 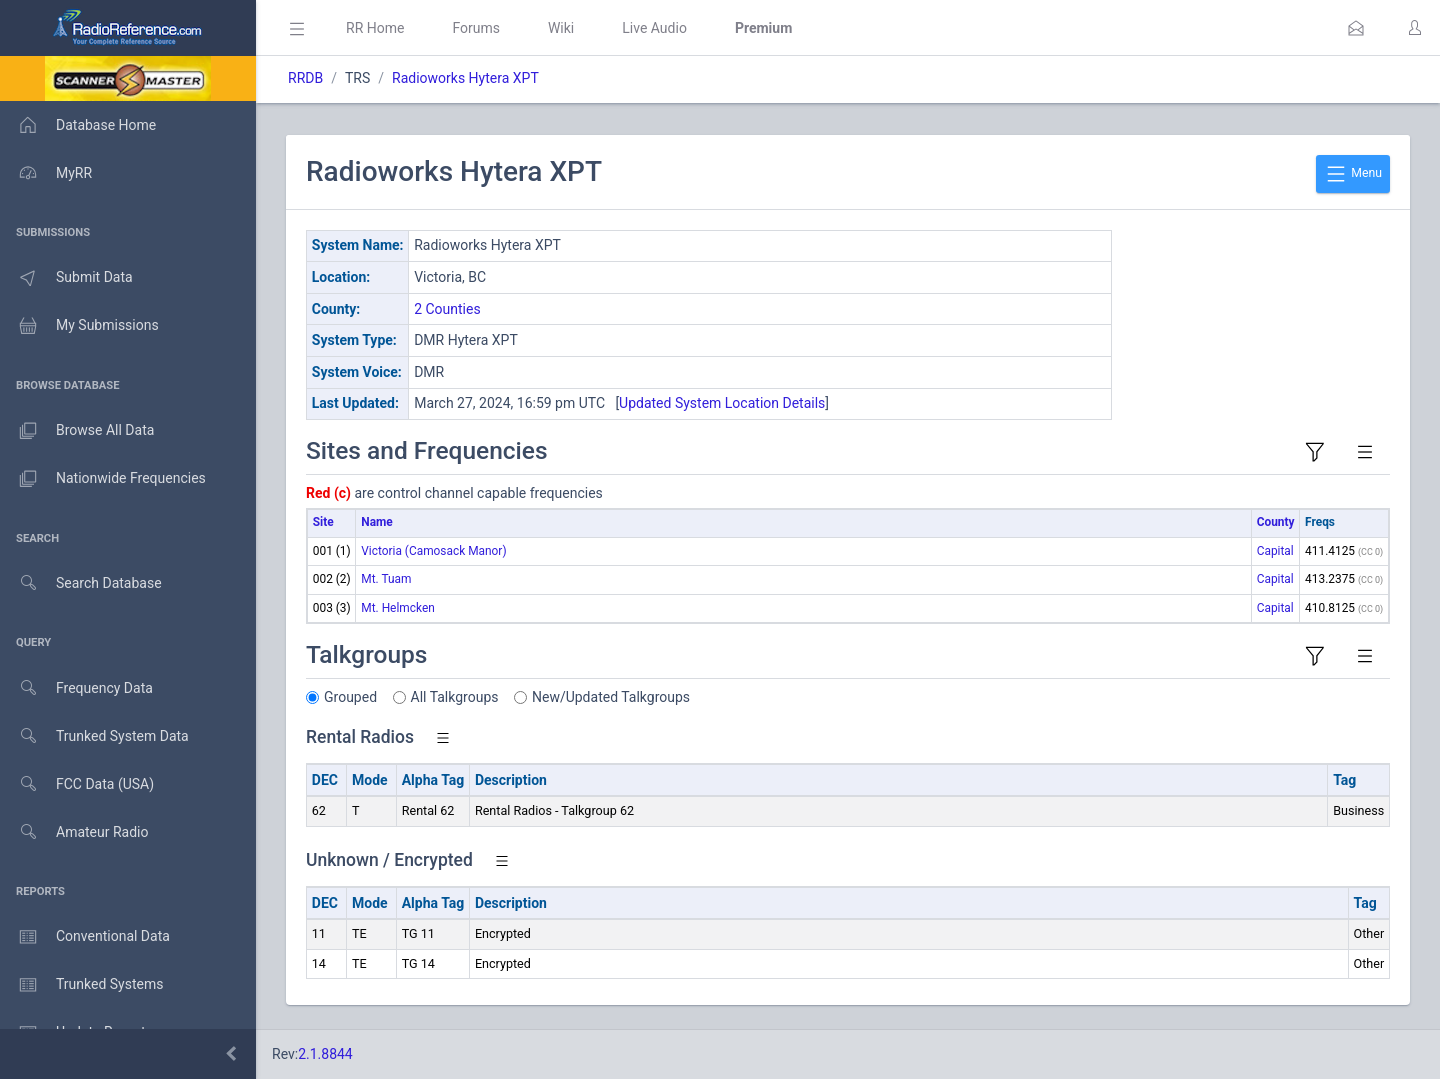 I want to click on Site, so click(x=323, y=522).